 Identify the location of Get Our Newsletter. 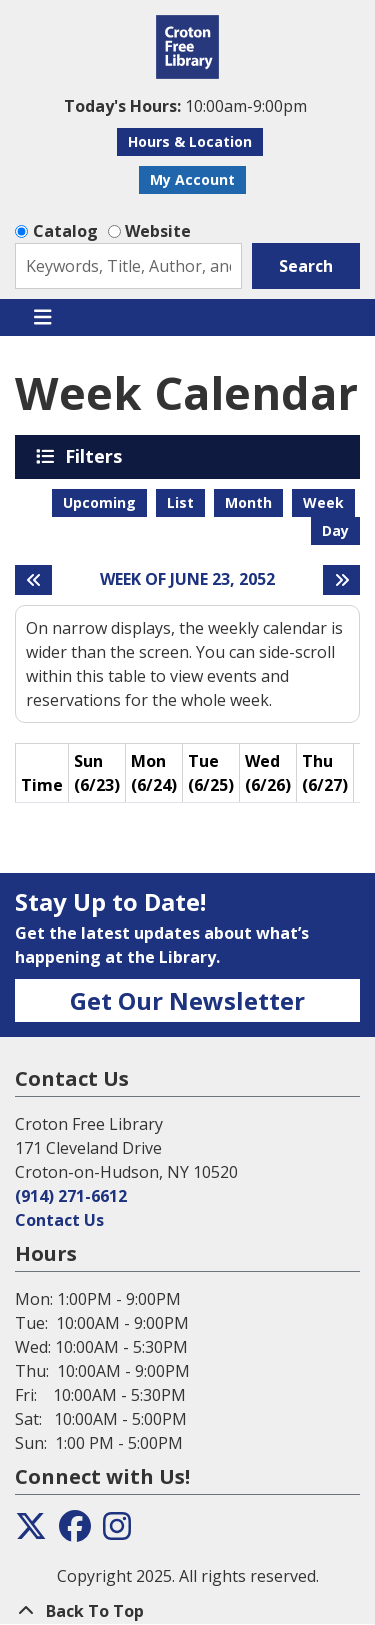
(187, 1000).